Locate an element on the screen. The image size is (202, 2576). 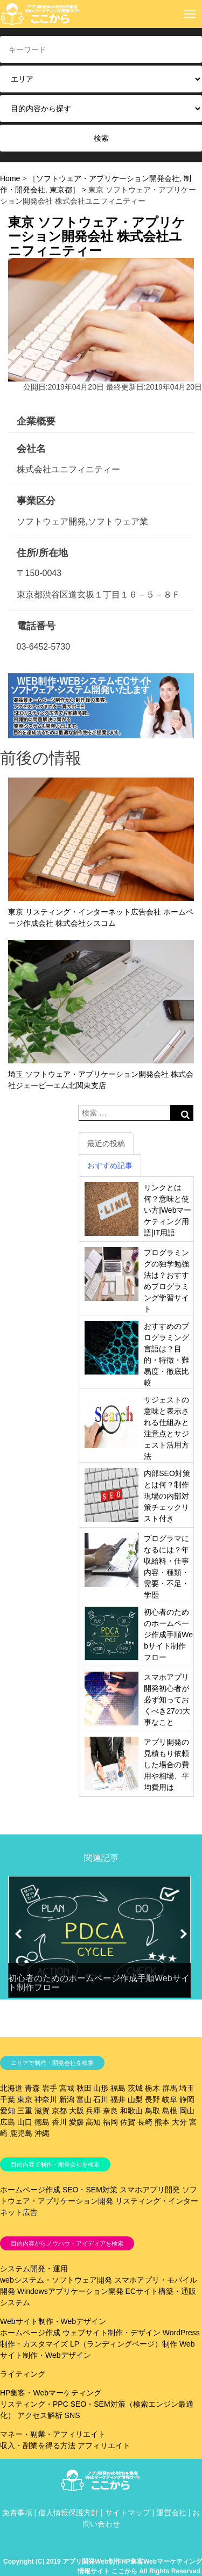
新潟 is located at coordinates (66, 2099).